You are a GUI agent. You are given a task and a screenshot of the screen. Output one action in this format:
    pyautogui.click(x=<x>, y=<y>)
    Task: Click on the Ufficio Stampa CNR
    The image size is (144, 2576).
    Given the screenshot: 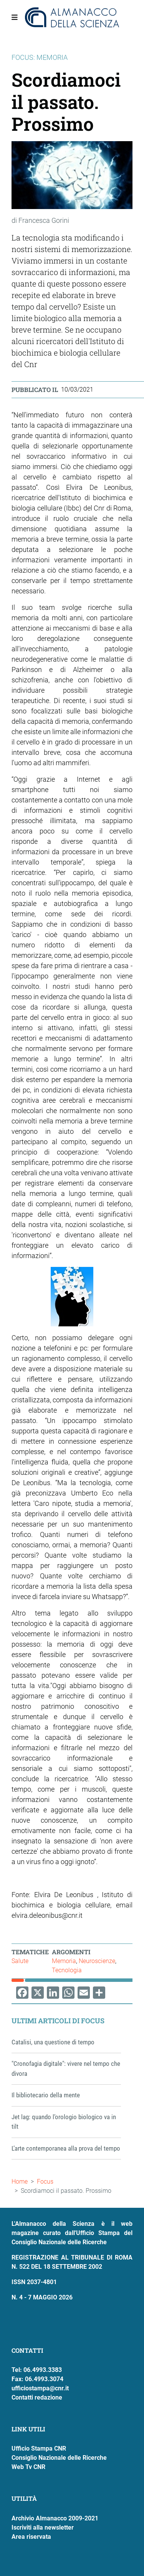 What is the action you would take?
    pyautogui.click(x=39, y=2448)
    